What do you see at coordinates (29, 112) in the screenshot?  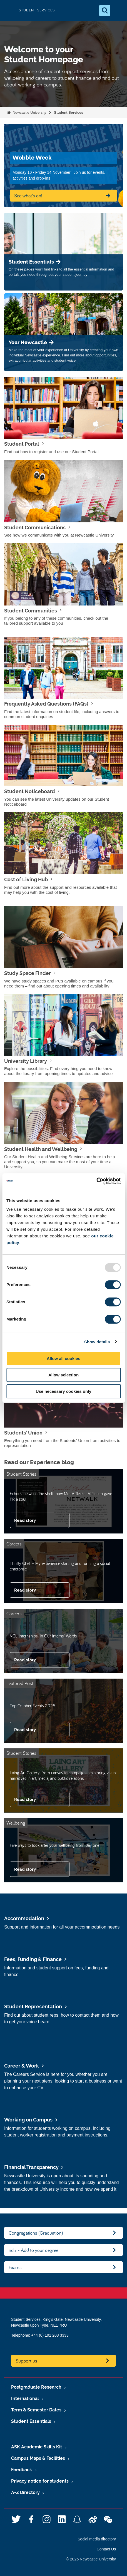 I see `Newcastle University` at bounding box center [29, 112].